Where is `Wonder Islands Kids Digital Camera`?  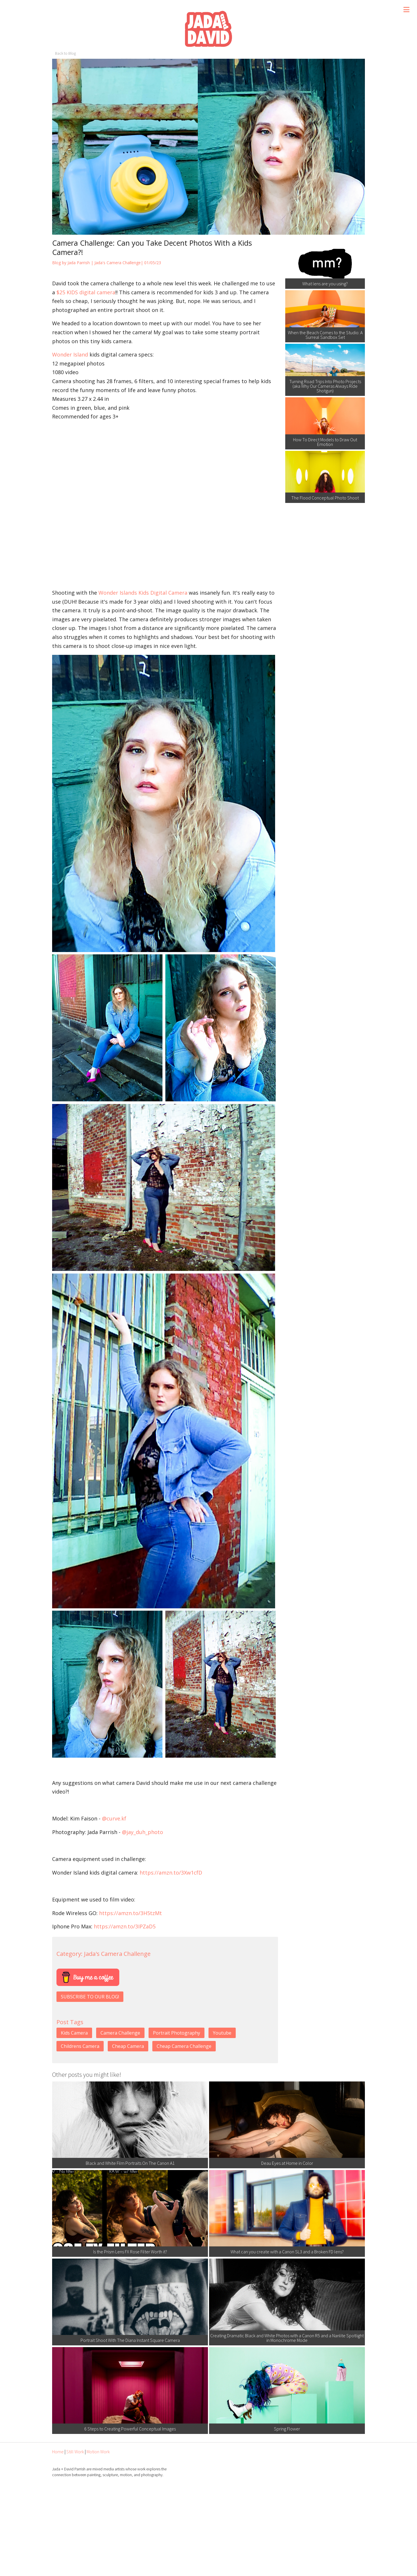 Wonder Islands Kids Digital Camera is located at coordinates (142, 592).